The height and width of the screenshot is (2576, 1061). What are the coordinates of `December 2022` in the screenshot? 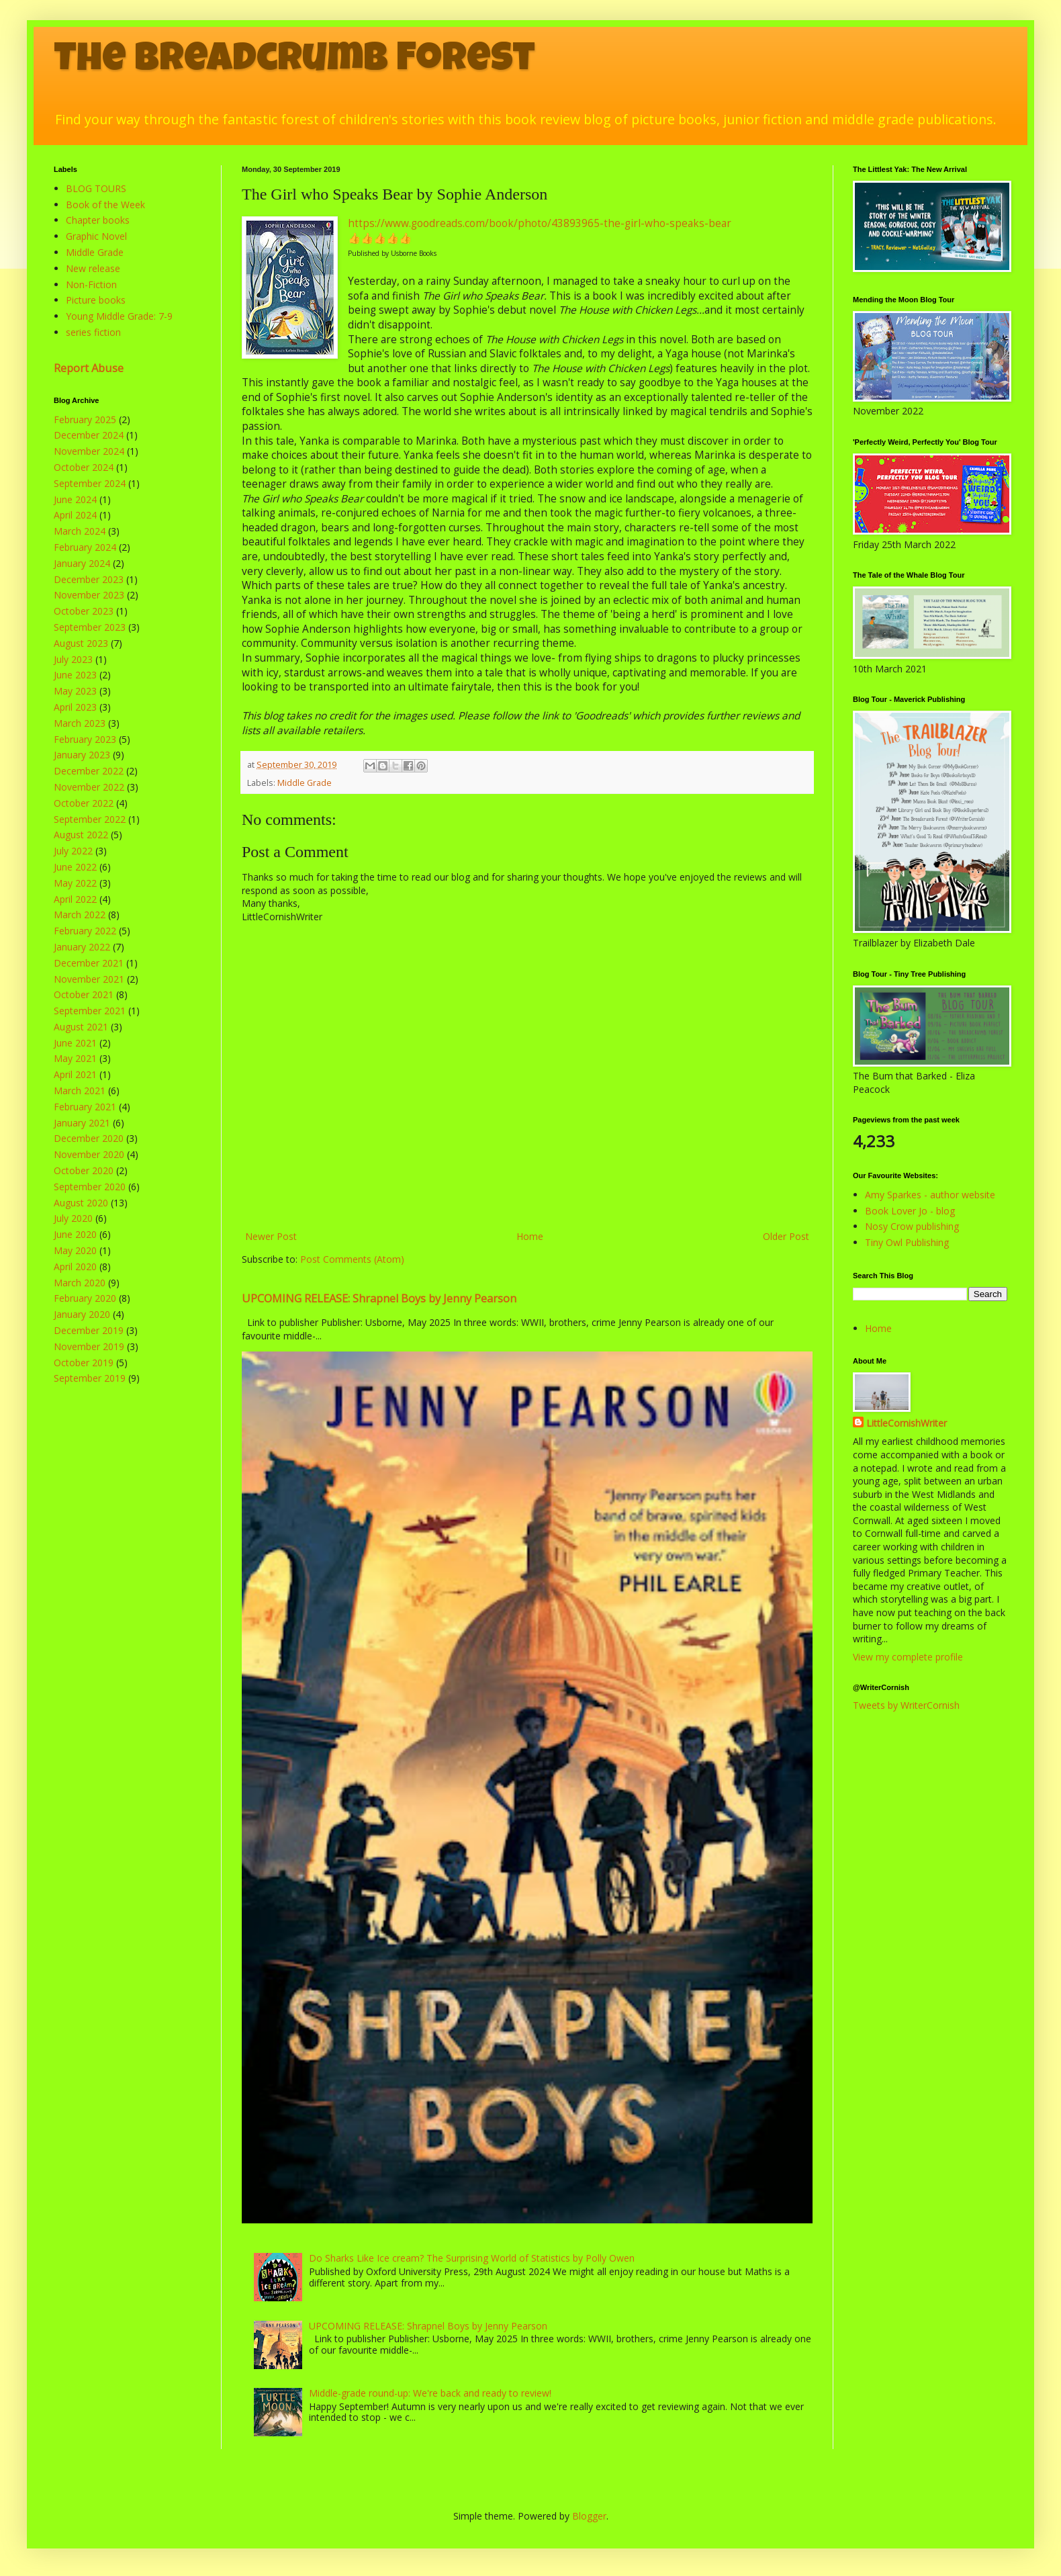 It's located at (89, 770).